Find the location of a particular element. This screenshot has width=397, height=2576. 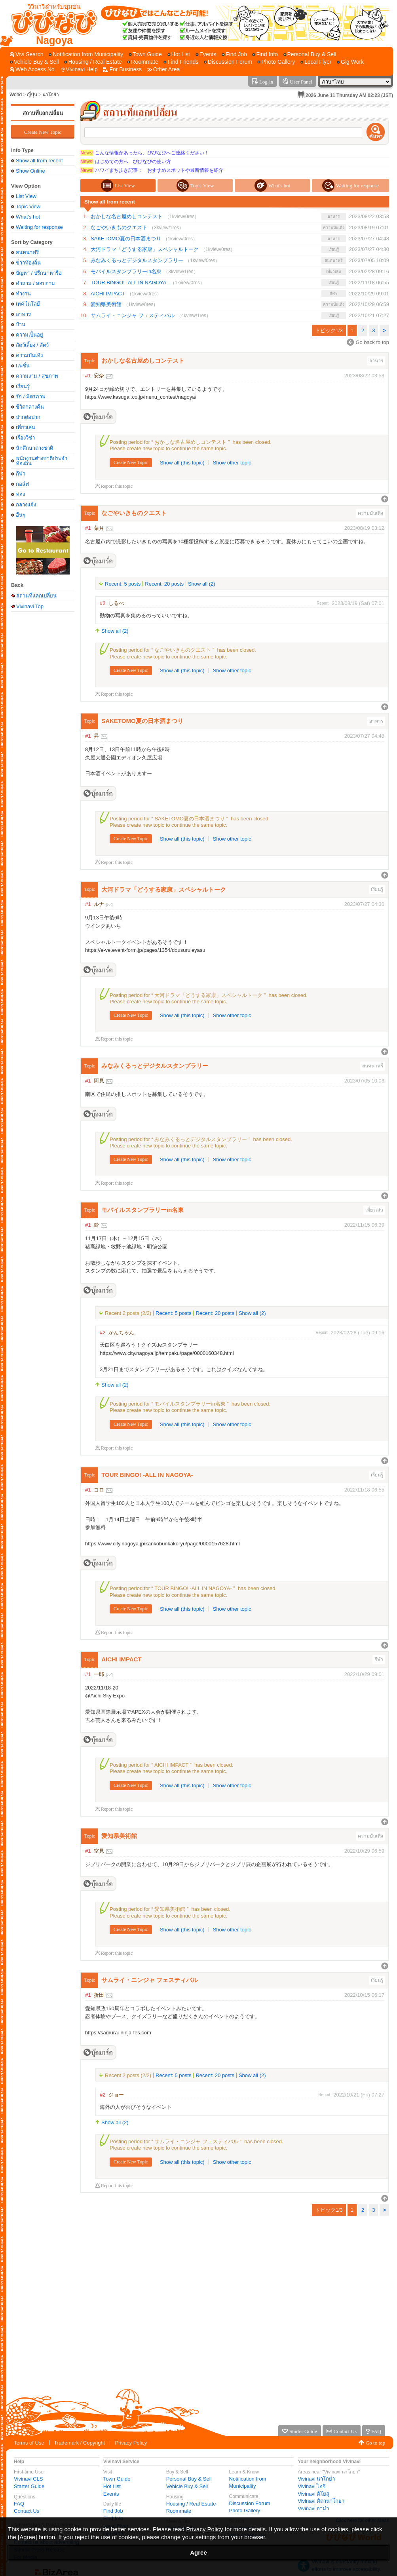

Topic View is located at coordinates (28, 206).